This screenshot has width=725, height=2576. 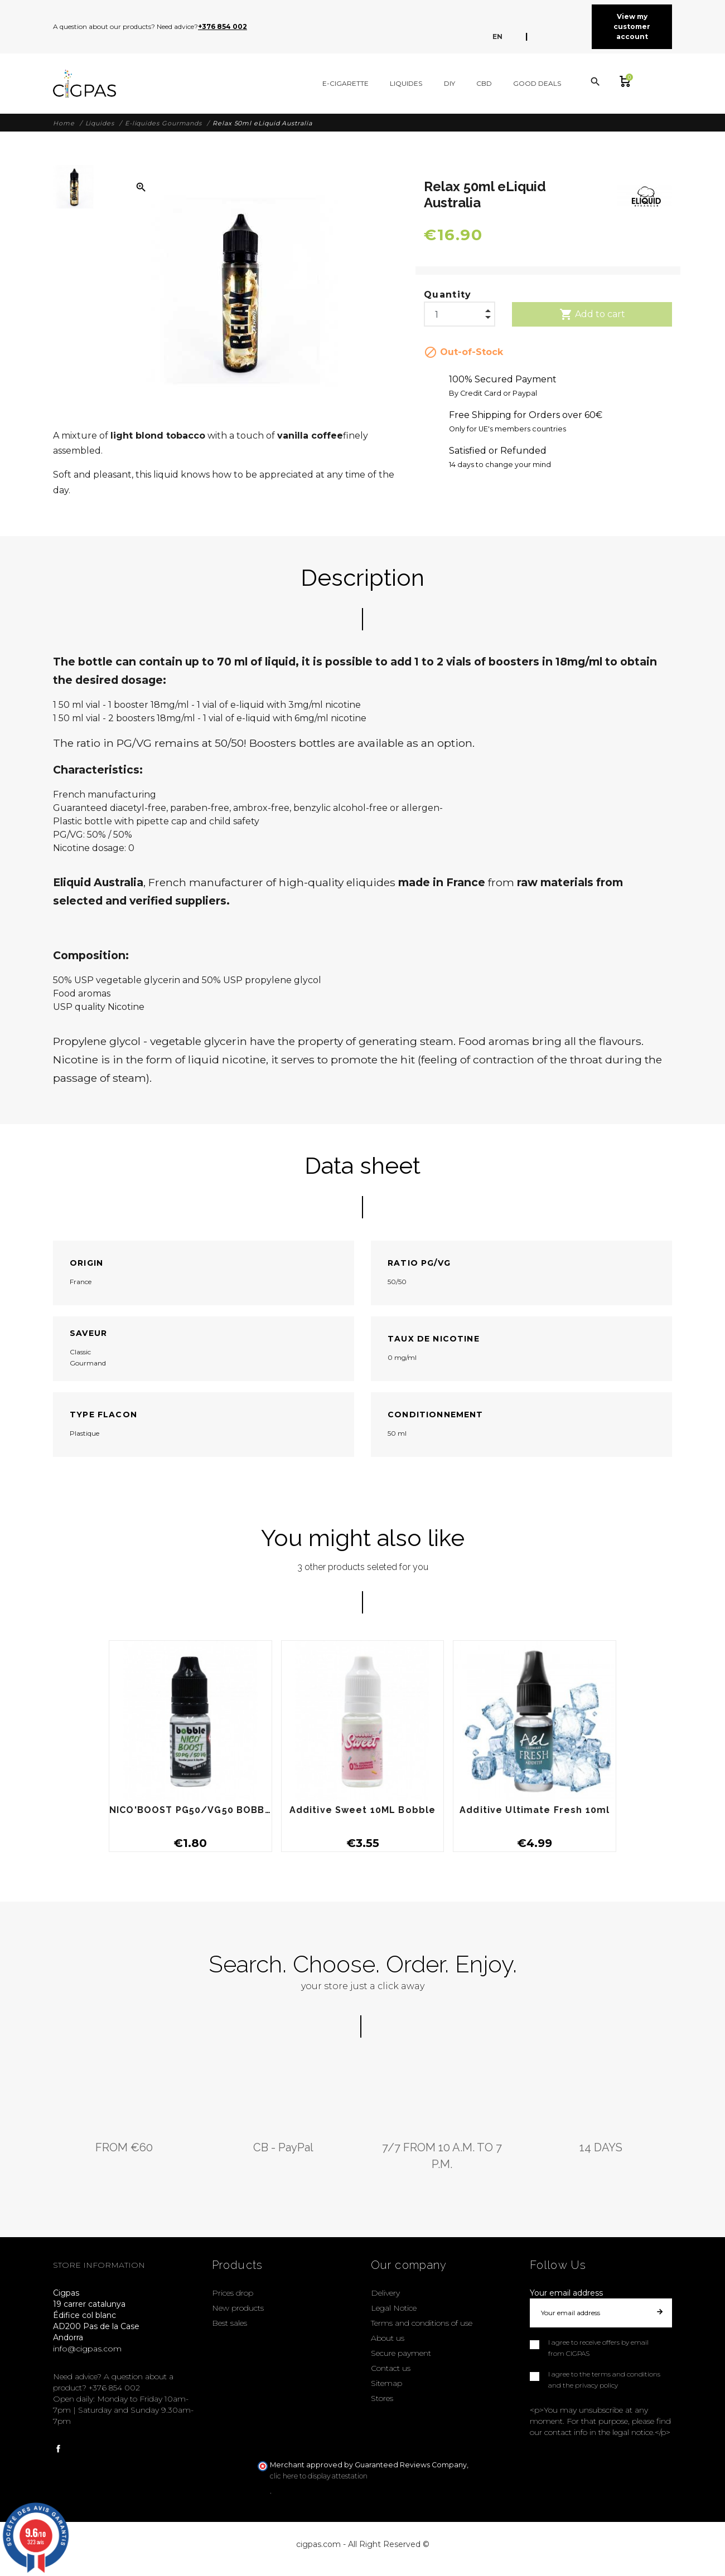 I want to click on clic here to display attestation, so click(x=319, y=2476).